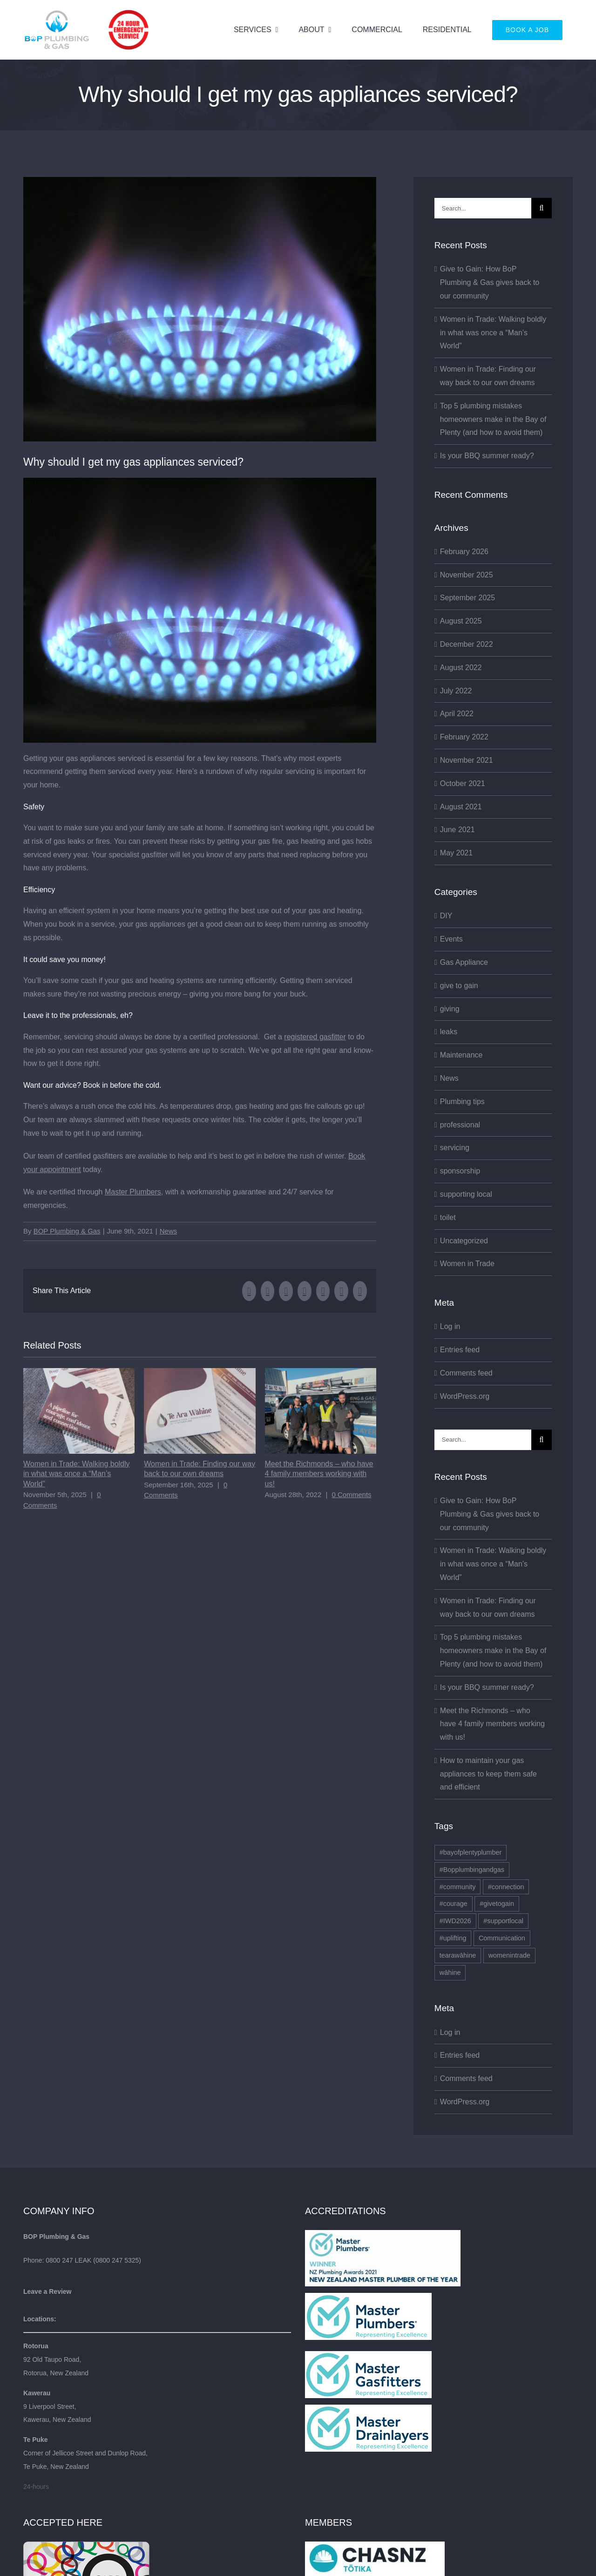  I want to click on December 2022, so click(466, 644).